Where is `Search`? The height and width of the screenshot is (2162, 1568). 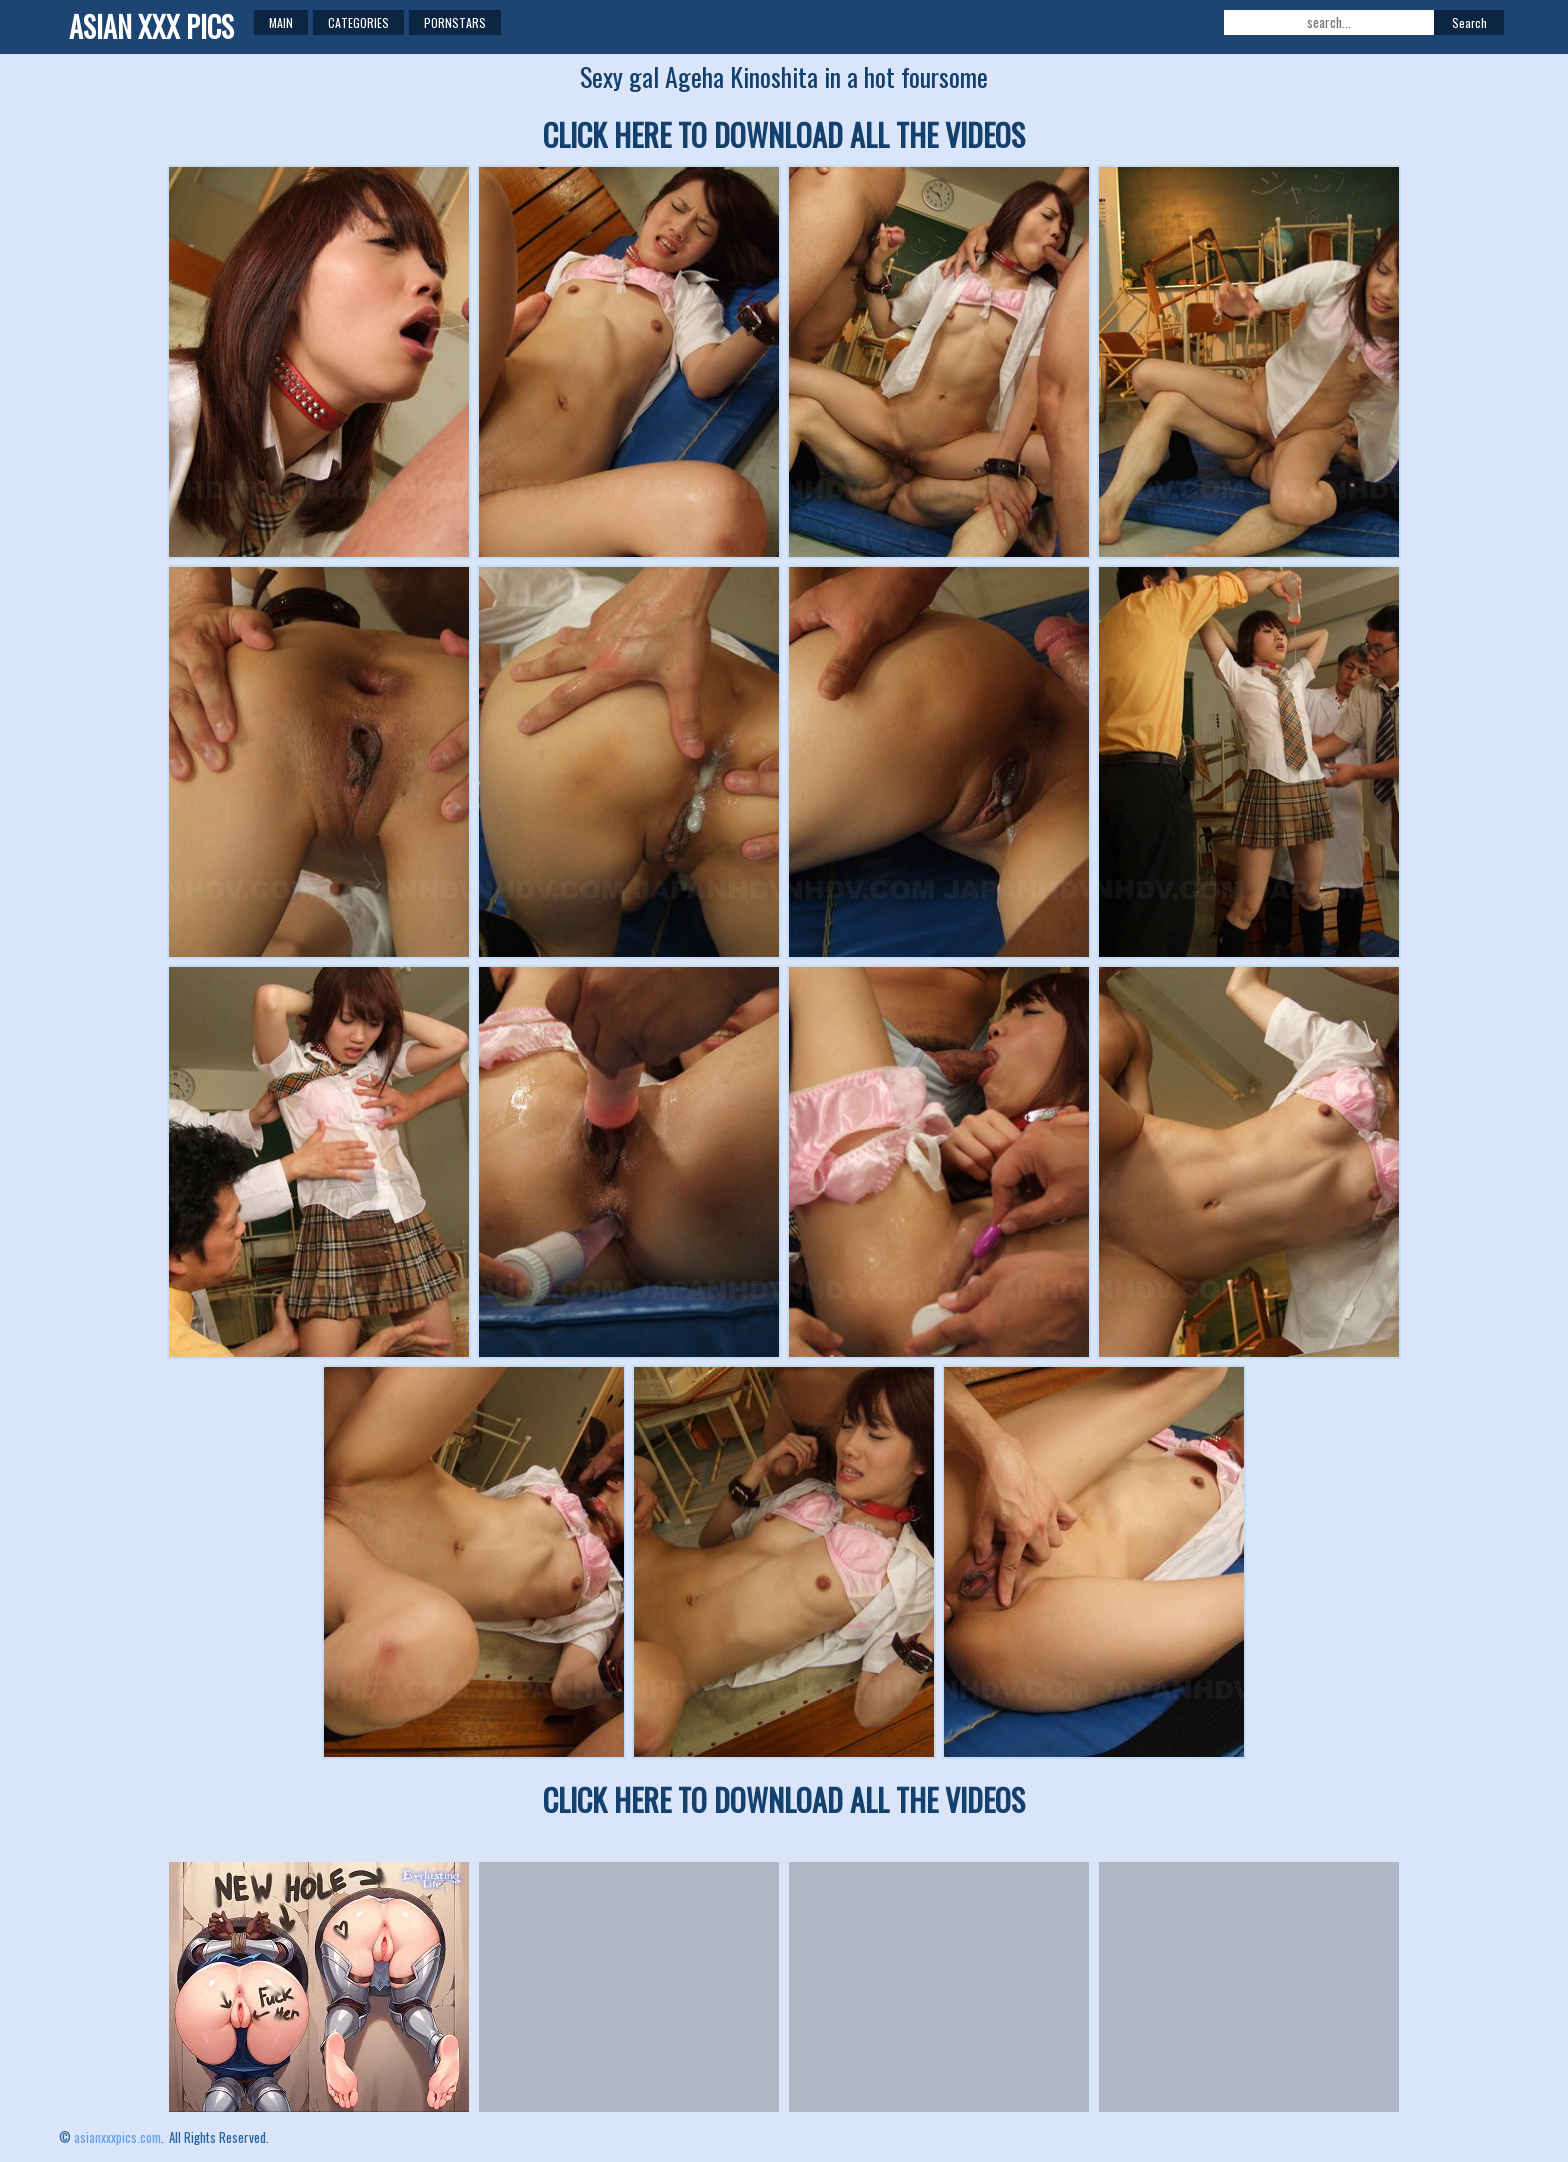
Search is located at coordinates (1469, 22).